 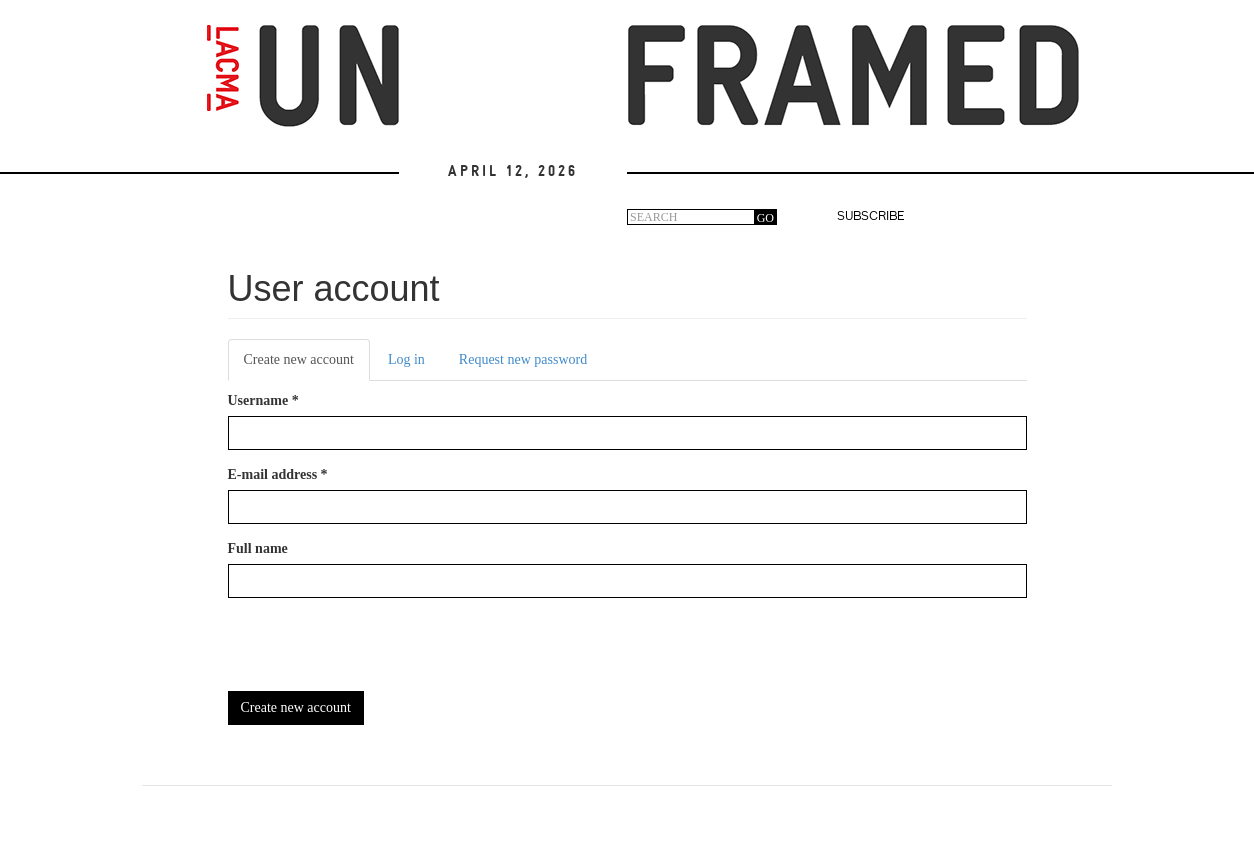 I want to click on Request new password, so click(x=523, y=359).